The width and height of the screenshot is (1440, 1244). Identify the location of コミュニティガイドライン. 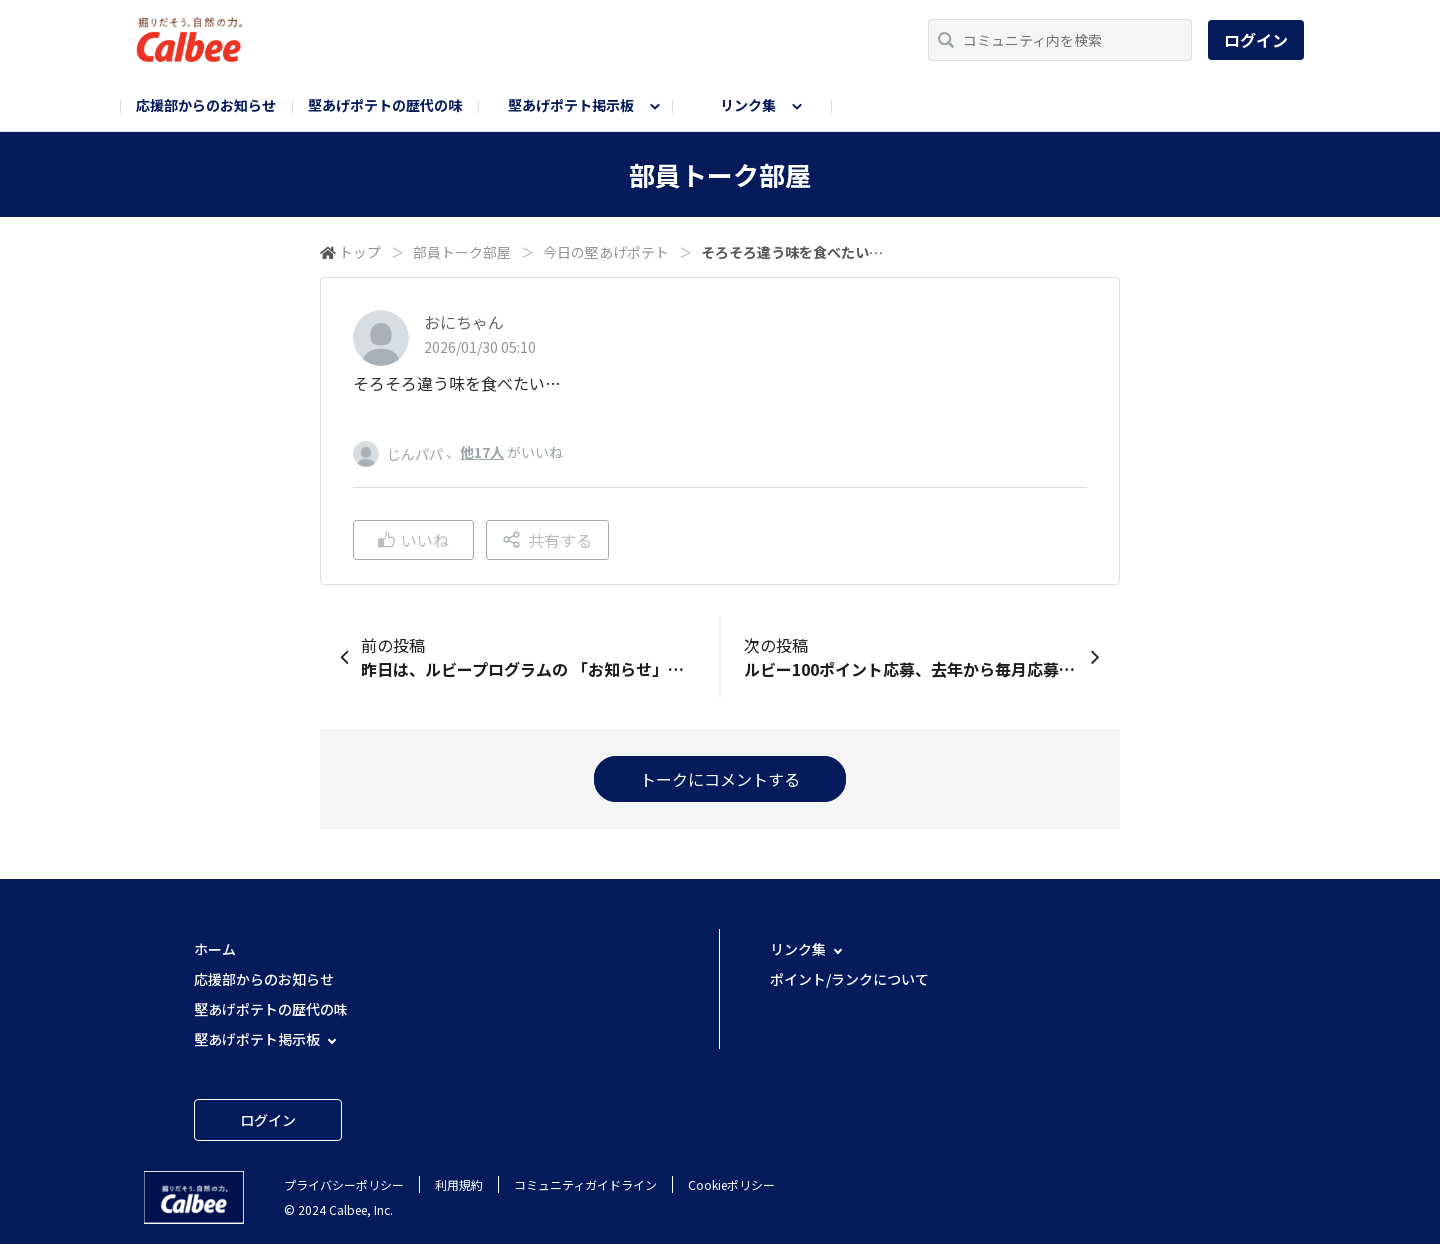
(585, 1184).